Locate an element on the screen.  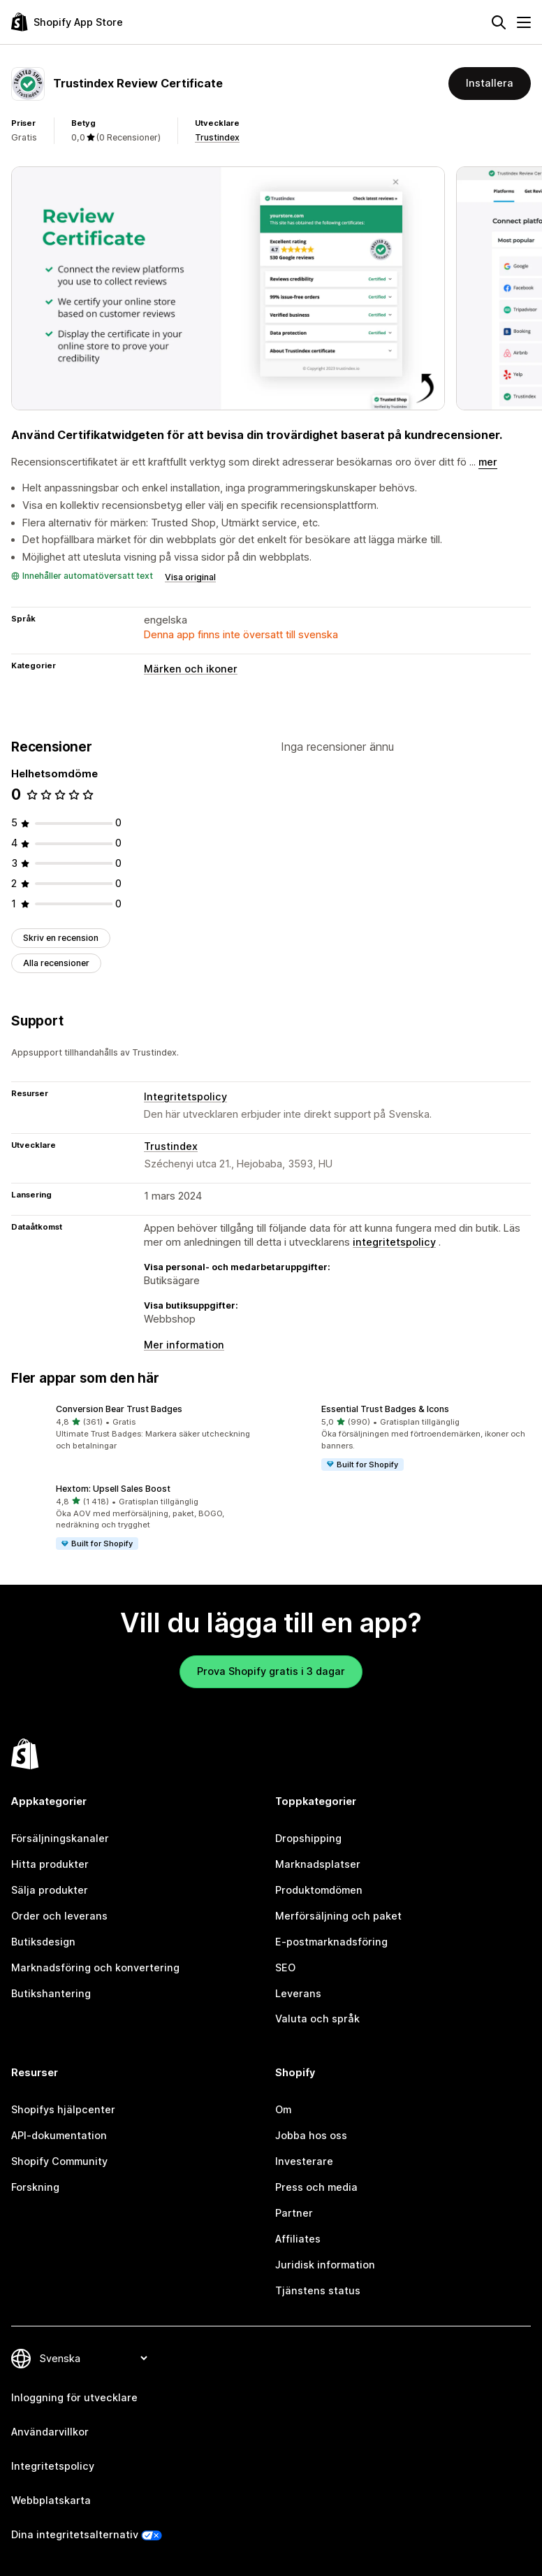
API-dokumentation is located at coordinates (59, 2135).